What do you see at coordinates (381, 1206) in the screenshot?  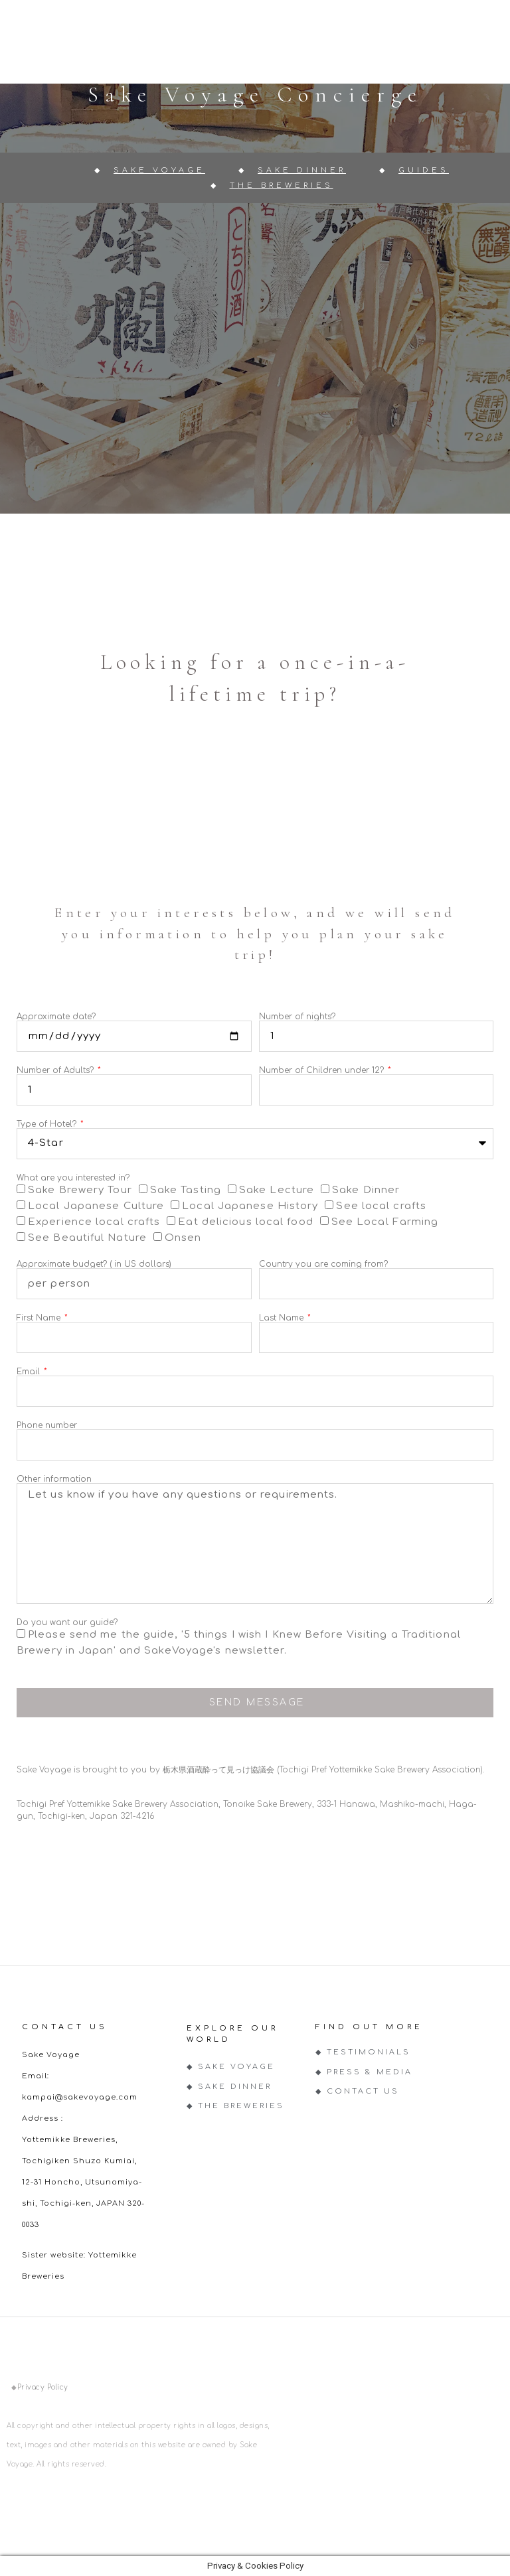 I see `See local crafts` at bounding box center [381, 1206].